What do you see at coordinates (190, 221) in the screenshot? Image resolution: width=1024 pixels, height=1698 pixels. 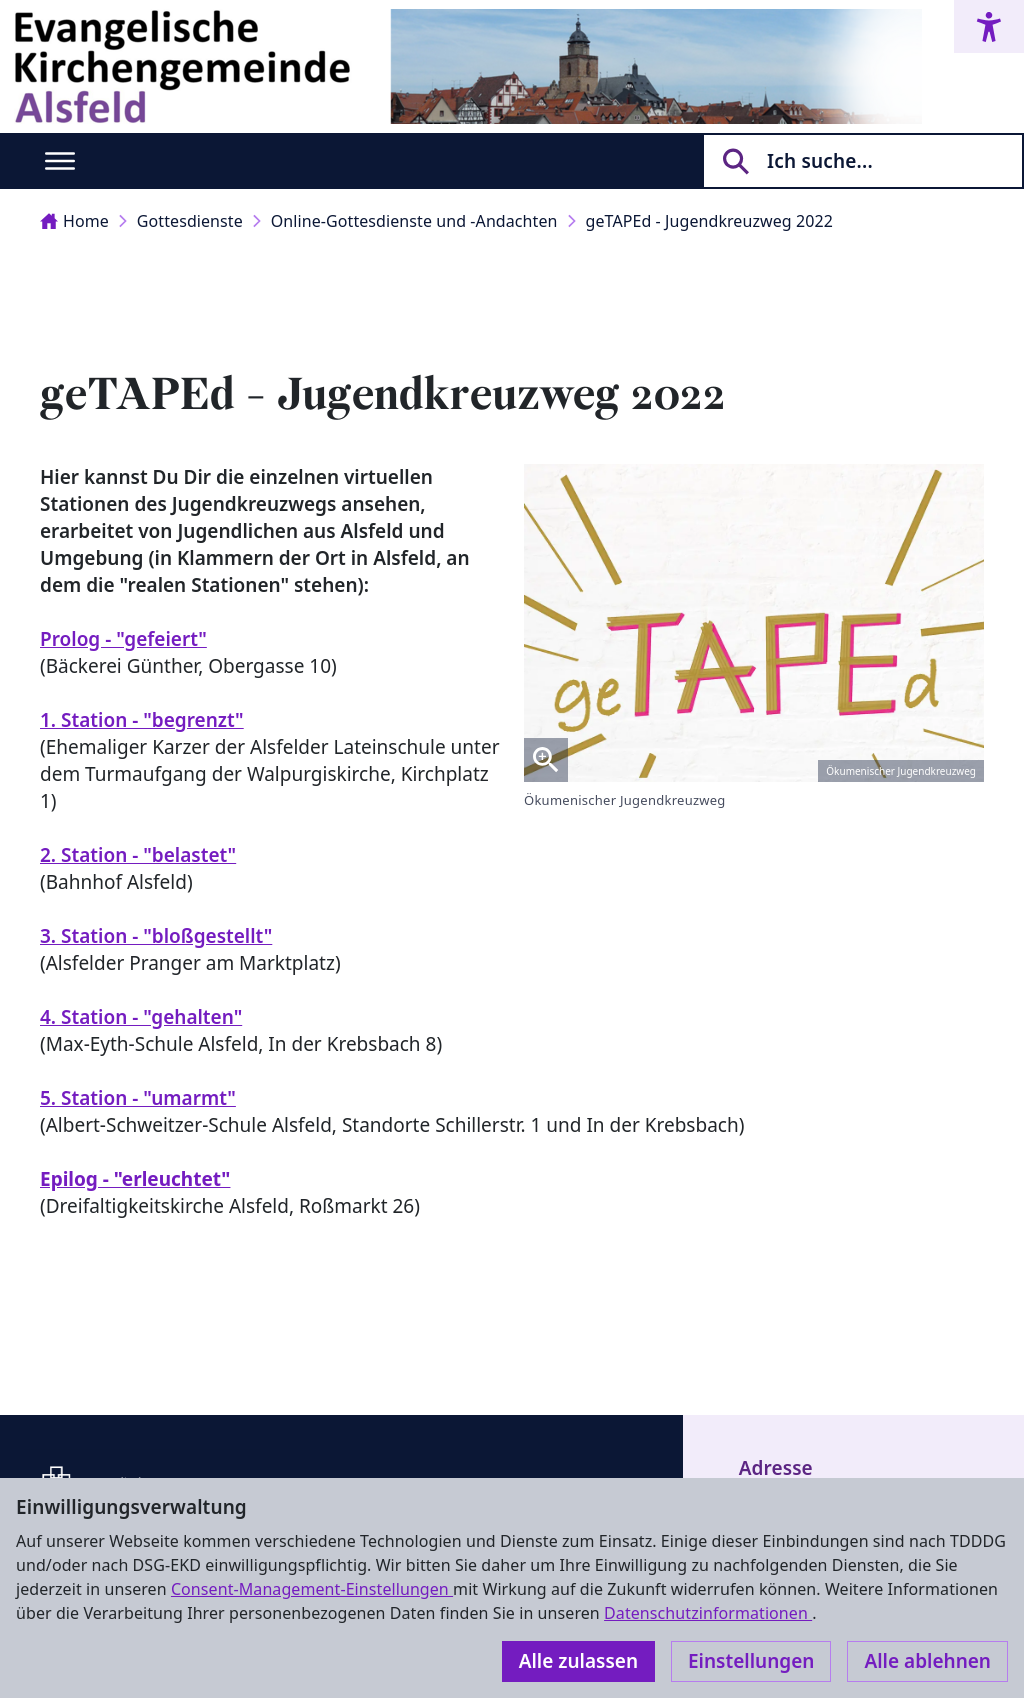 I see `Gottesdienste` at bounding box center [190, 221].